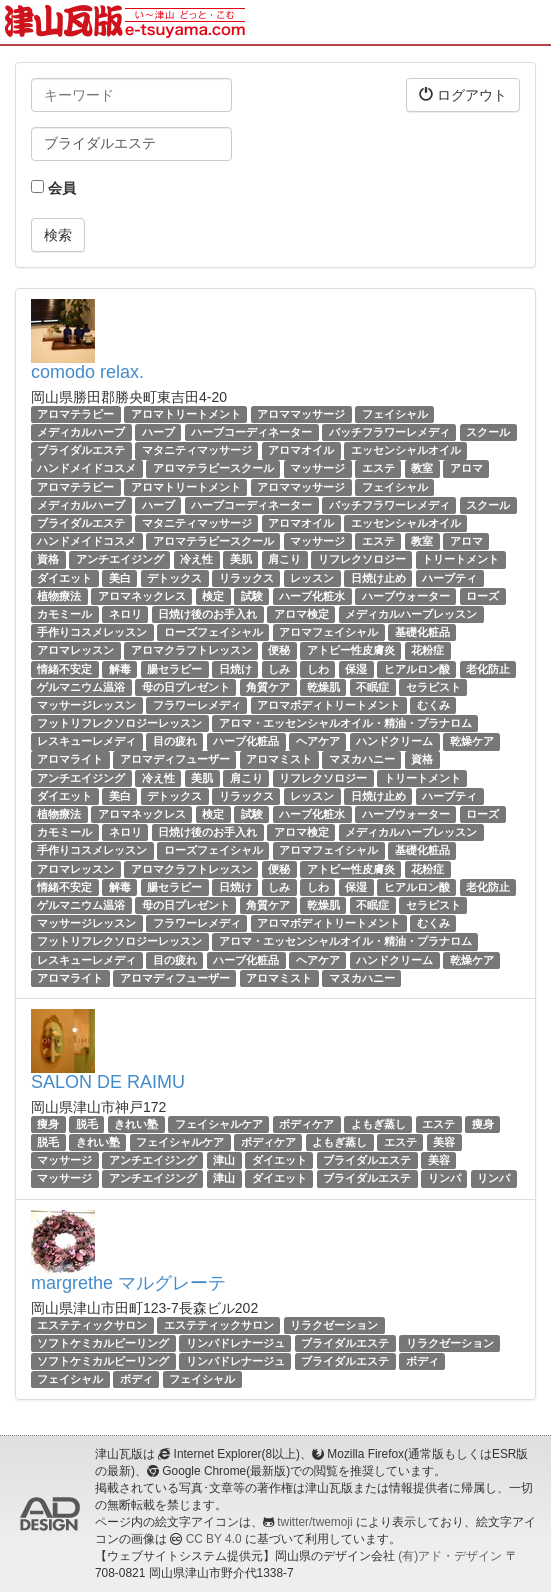  What do you see at coordinates (394, 741) in the screenshot?
I see `ハンドクリーム` at bounding box center [394, 741].